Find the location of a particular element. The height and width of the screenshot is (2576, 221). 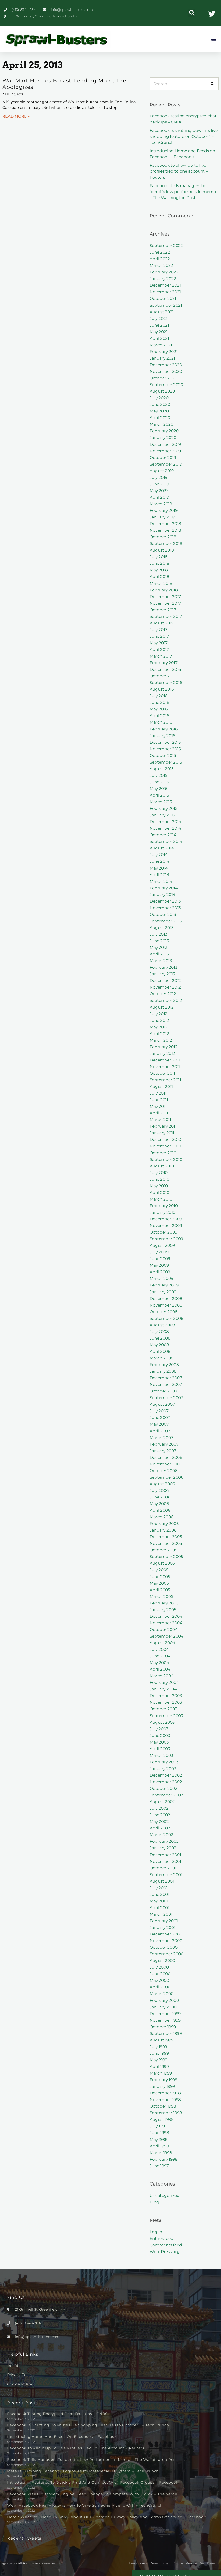

January 2012 is located at coordinates (162, 1053).